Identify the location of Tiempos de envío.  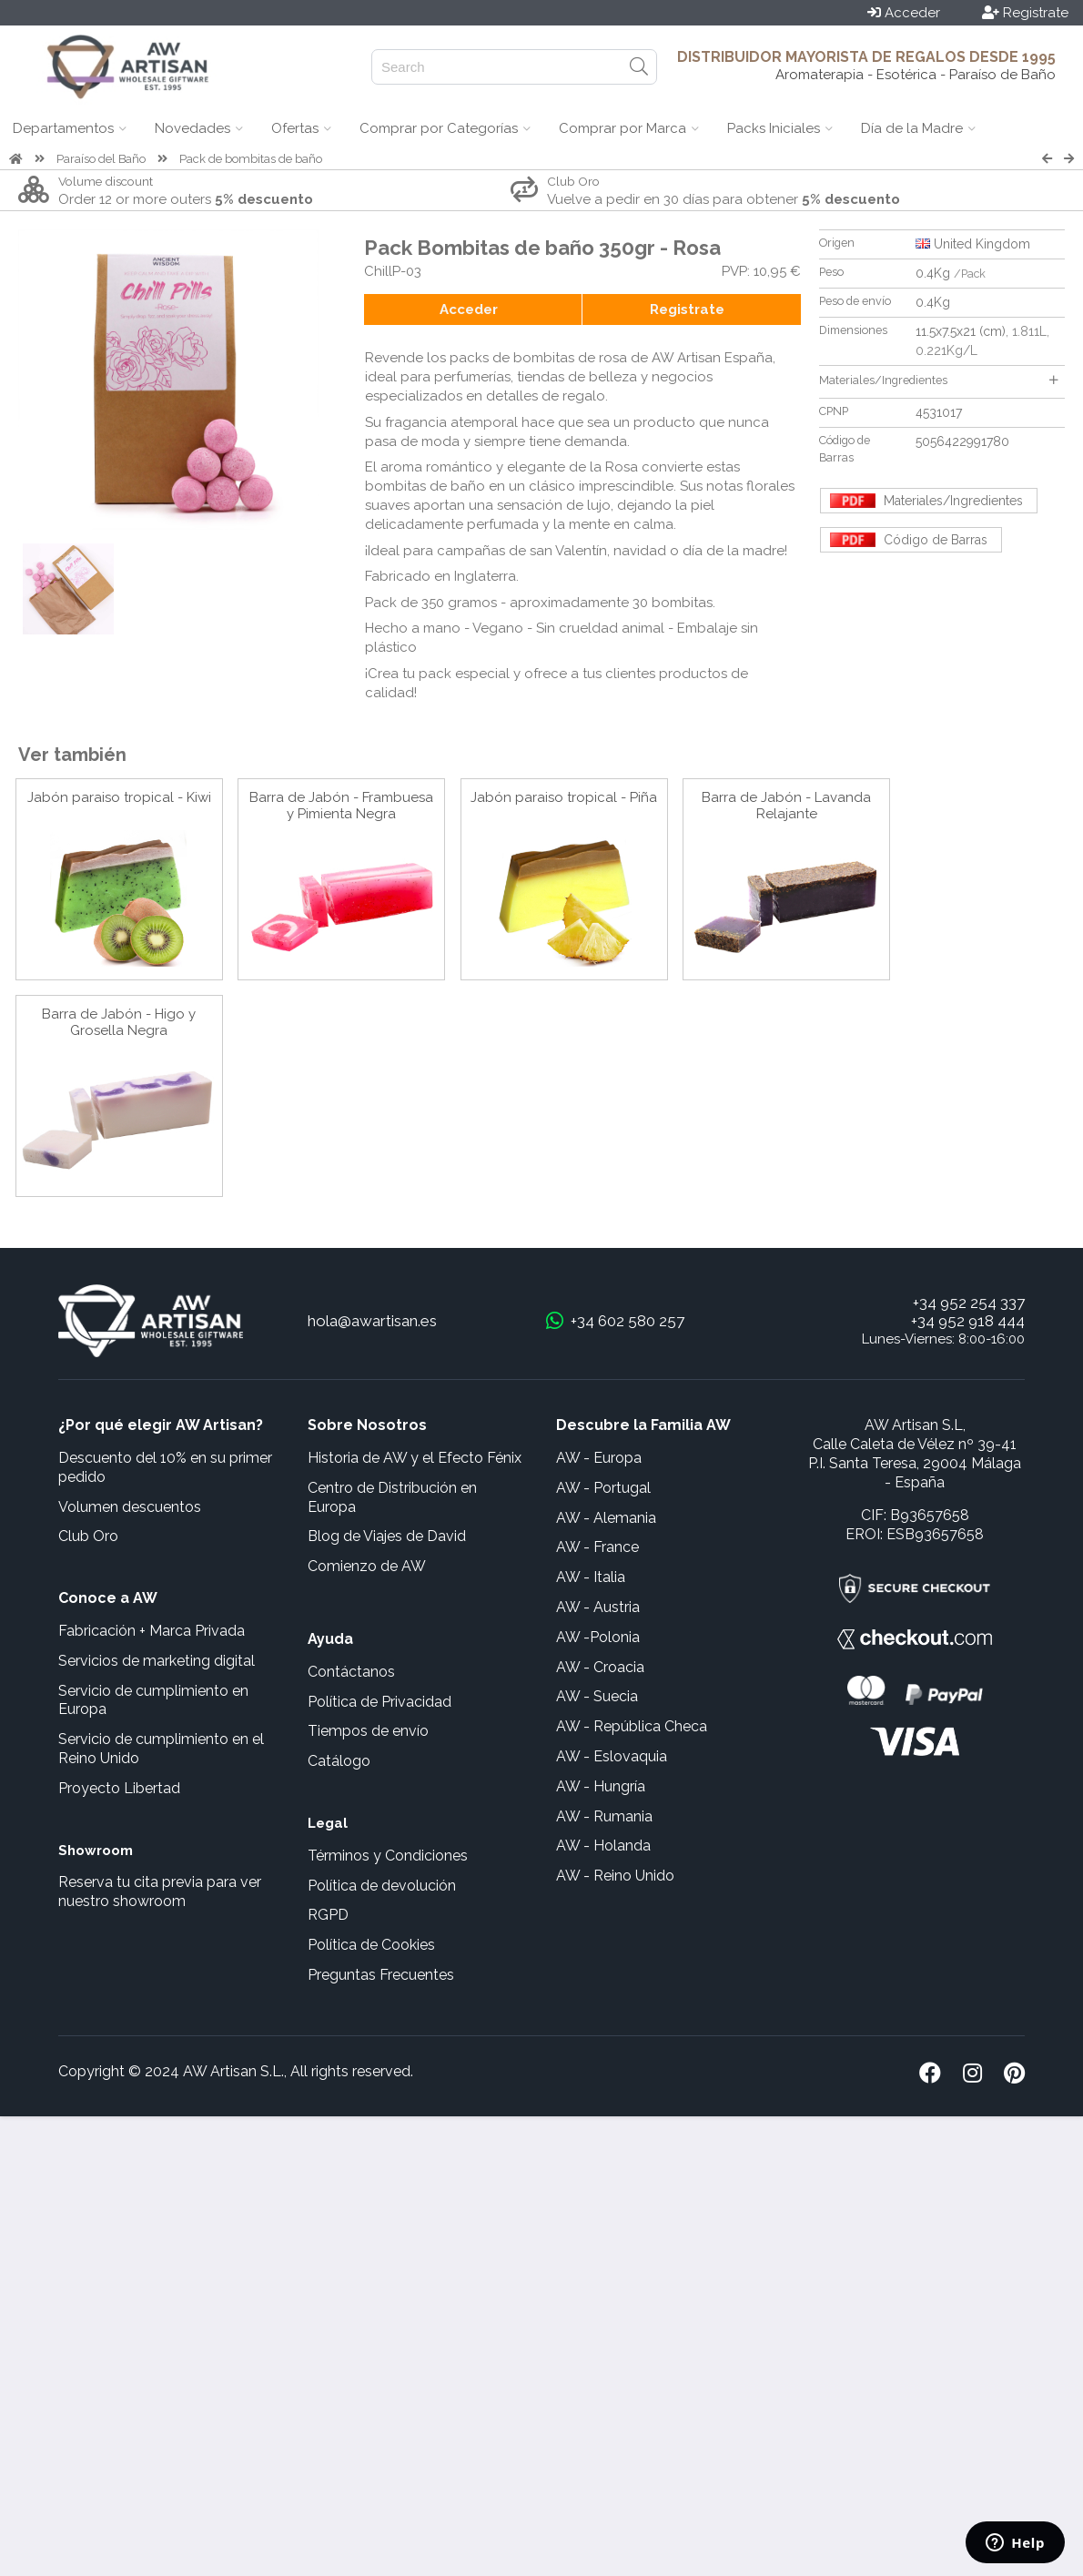
(368, 1730).